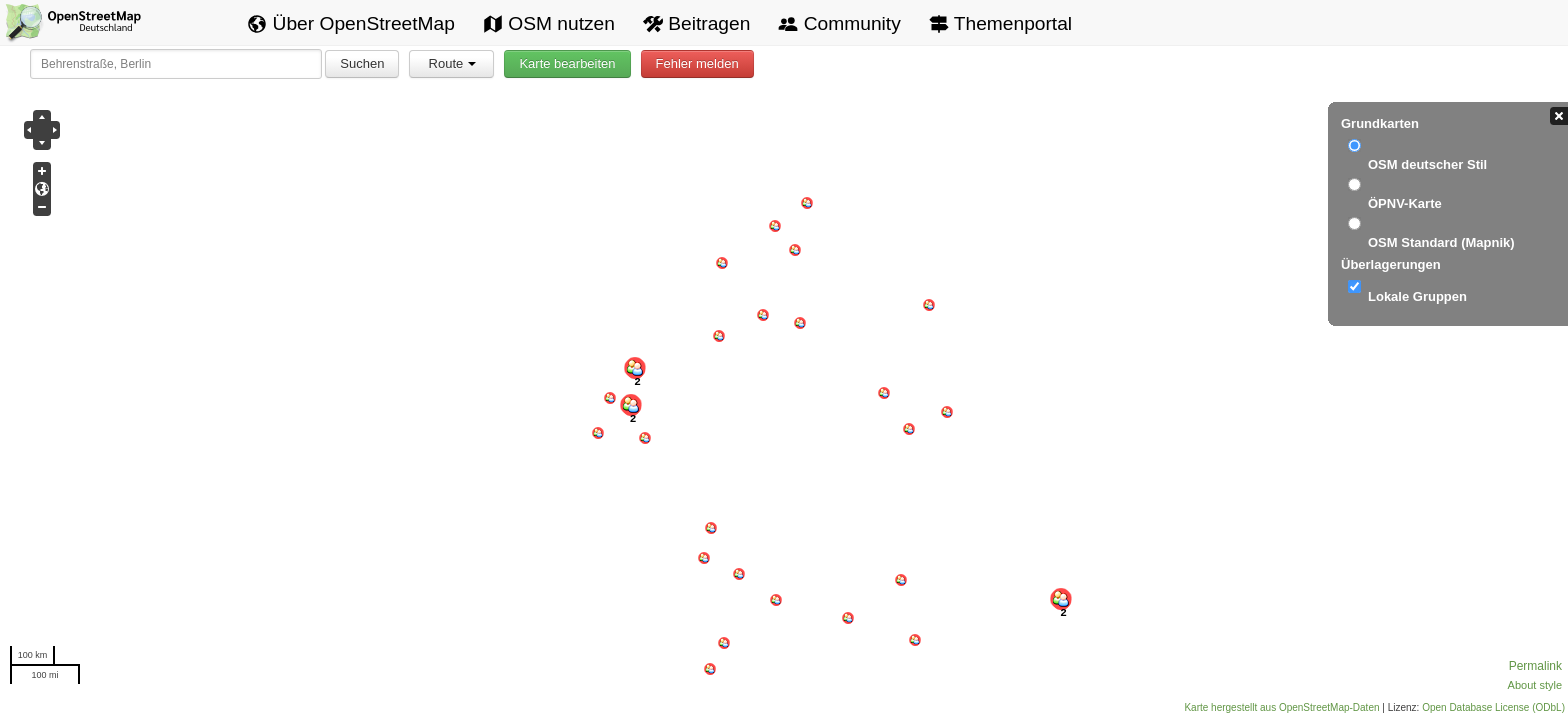 The image size is (1568, 720). What do you see at coordinates (453, 63) in the screenshot?
I see `Route` at bounding box center [453, 63].